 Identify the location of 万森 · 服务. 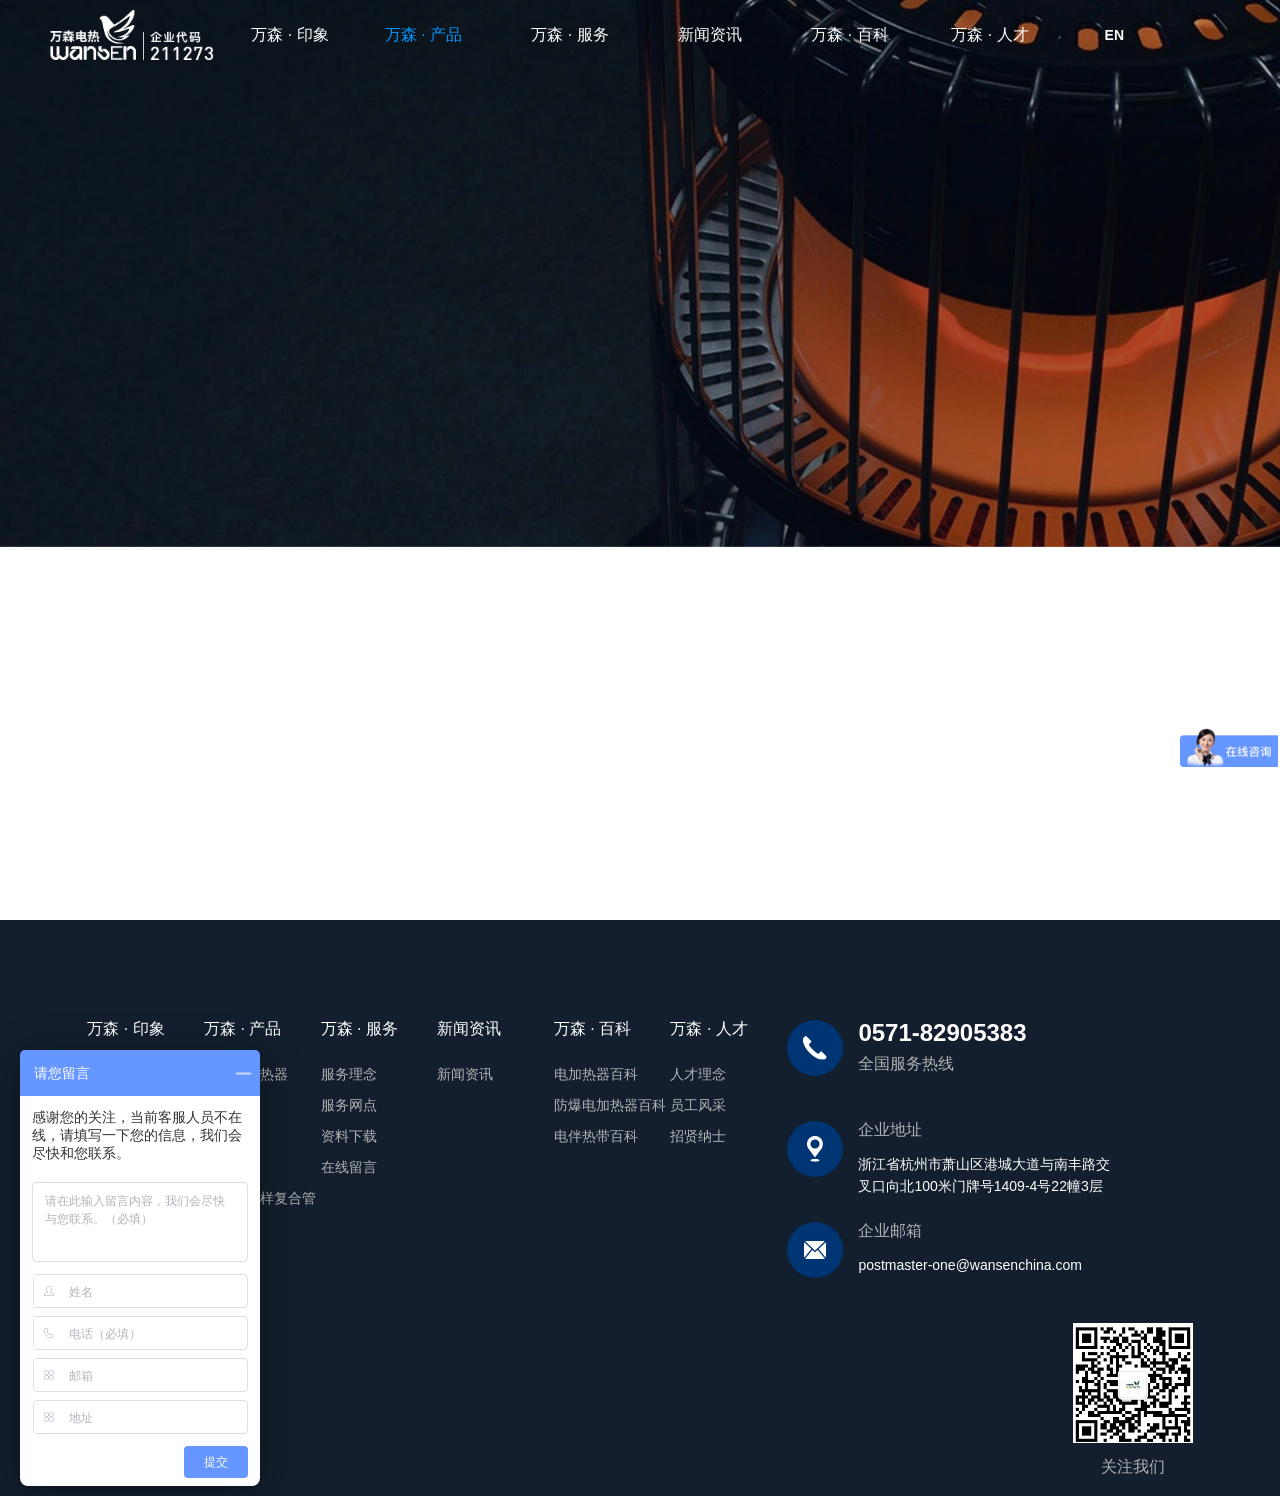
(569, 34).